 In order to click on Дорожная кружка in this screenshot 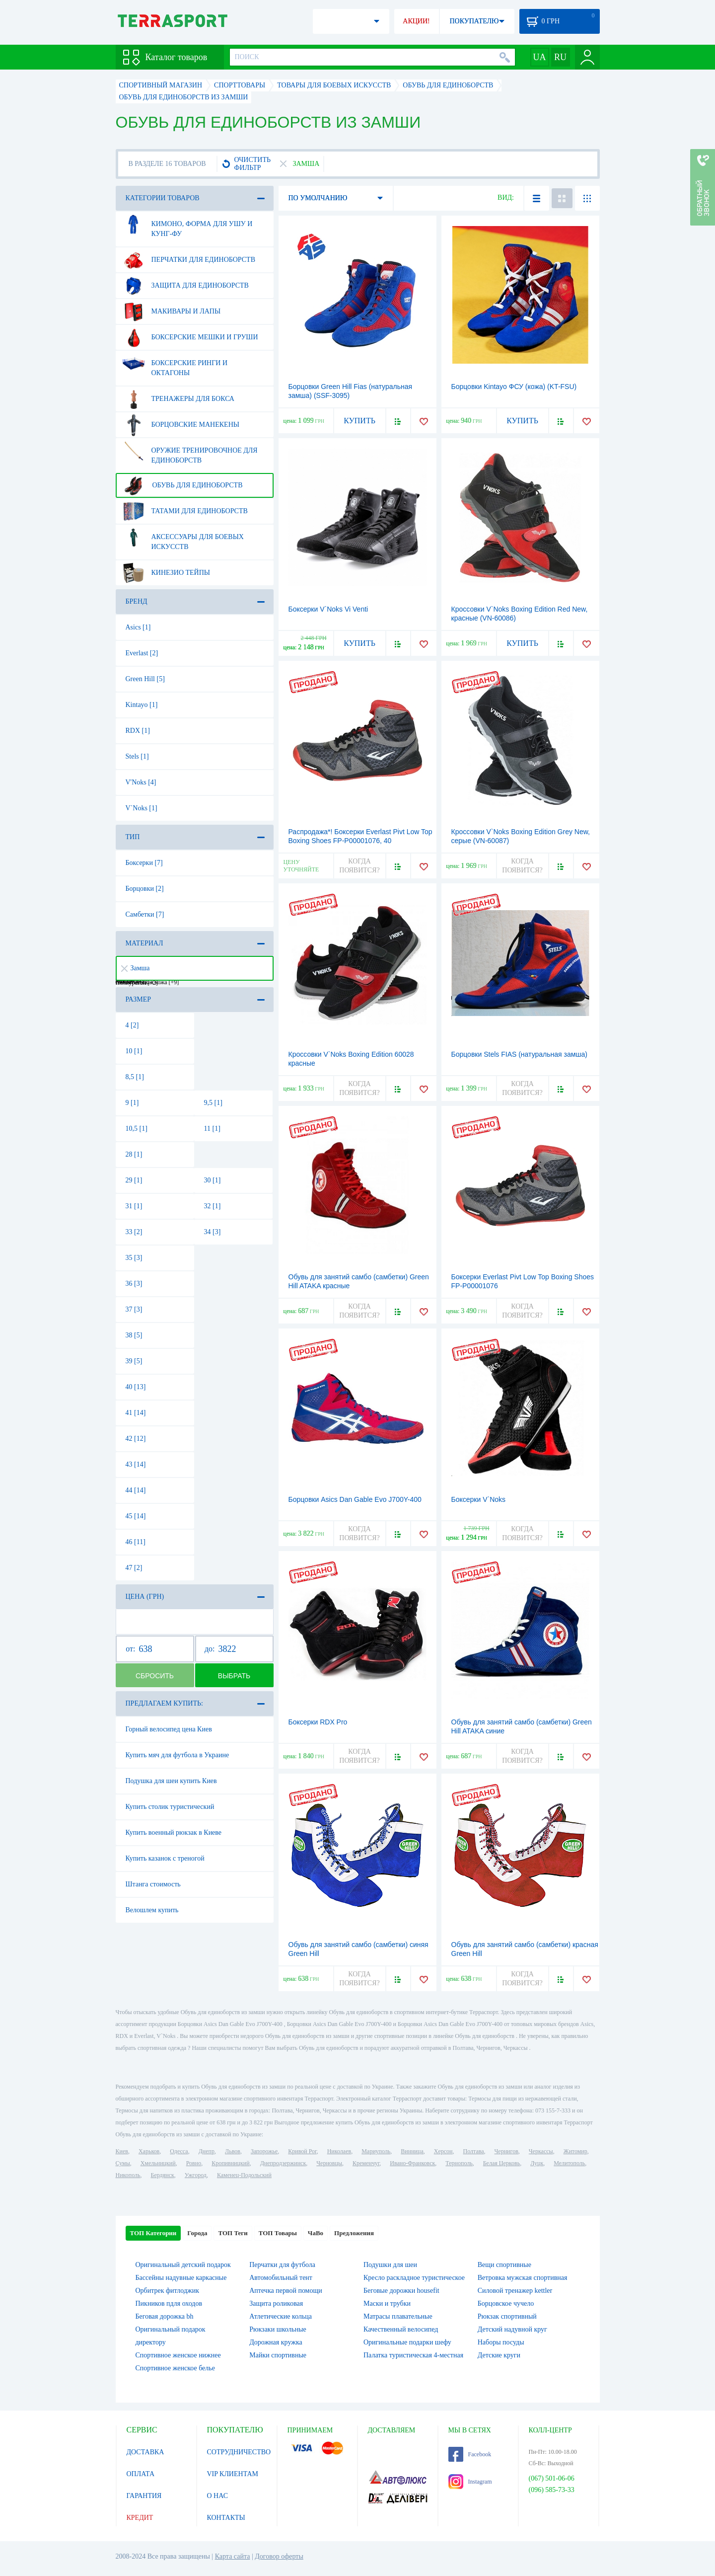, I will do `click(275, 2342)`.